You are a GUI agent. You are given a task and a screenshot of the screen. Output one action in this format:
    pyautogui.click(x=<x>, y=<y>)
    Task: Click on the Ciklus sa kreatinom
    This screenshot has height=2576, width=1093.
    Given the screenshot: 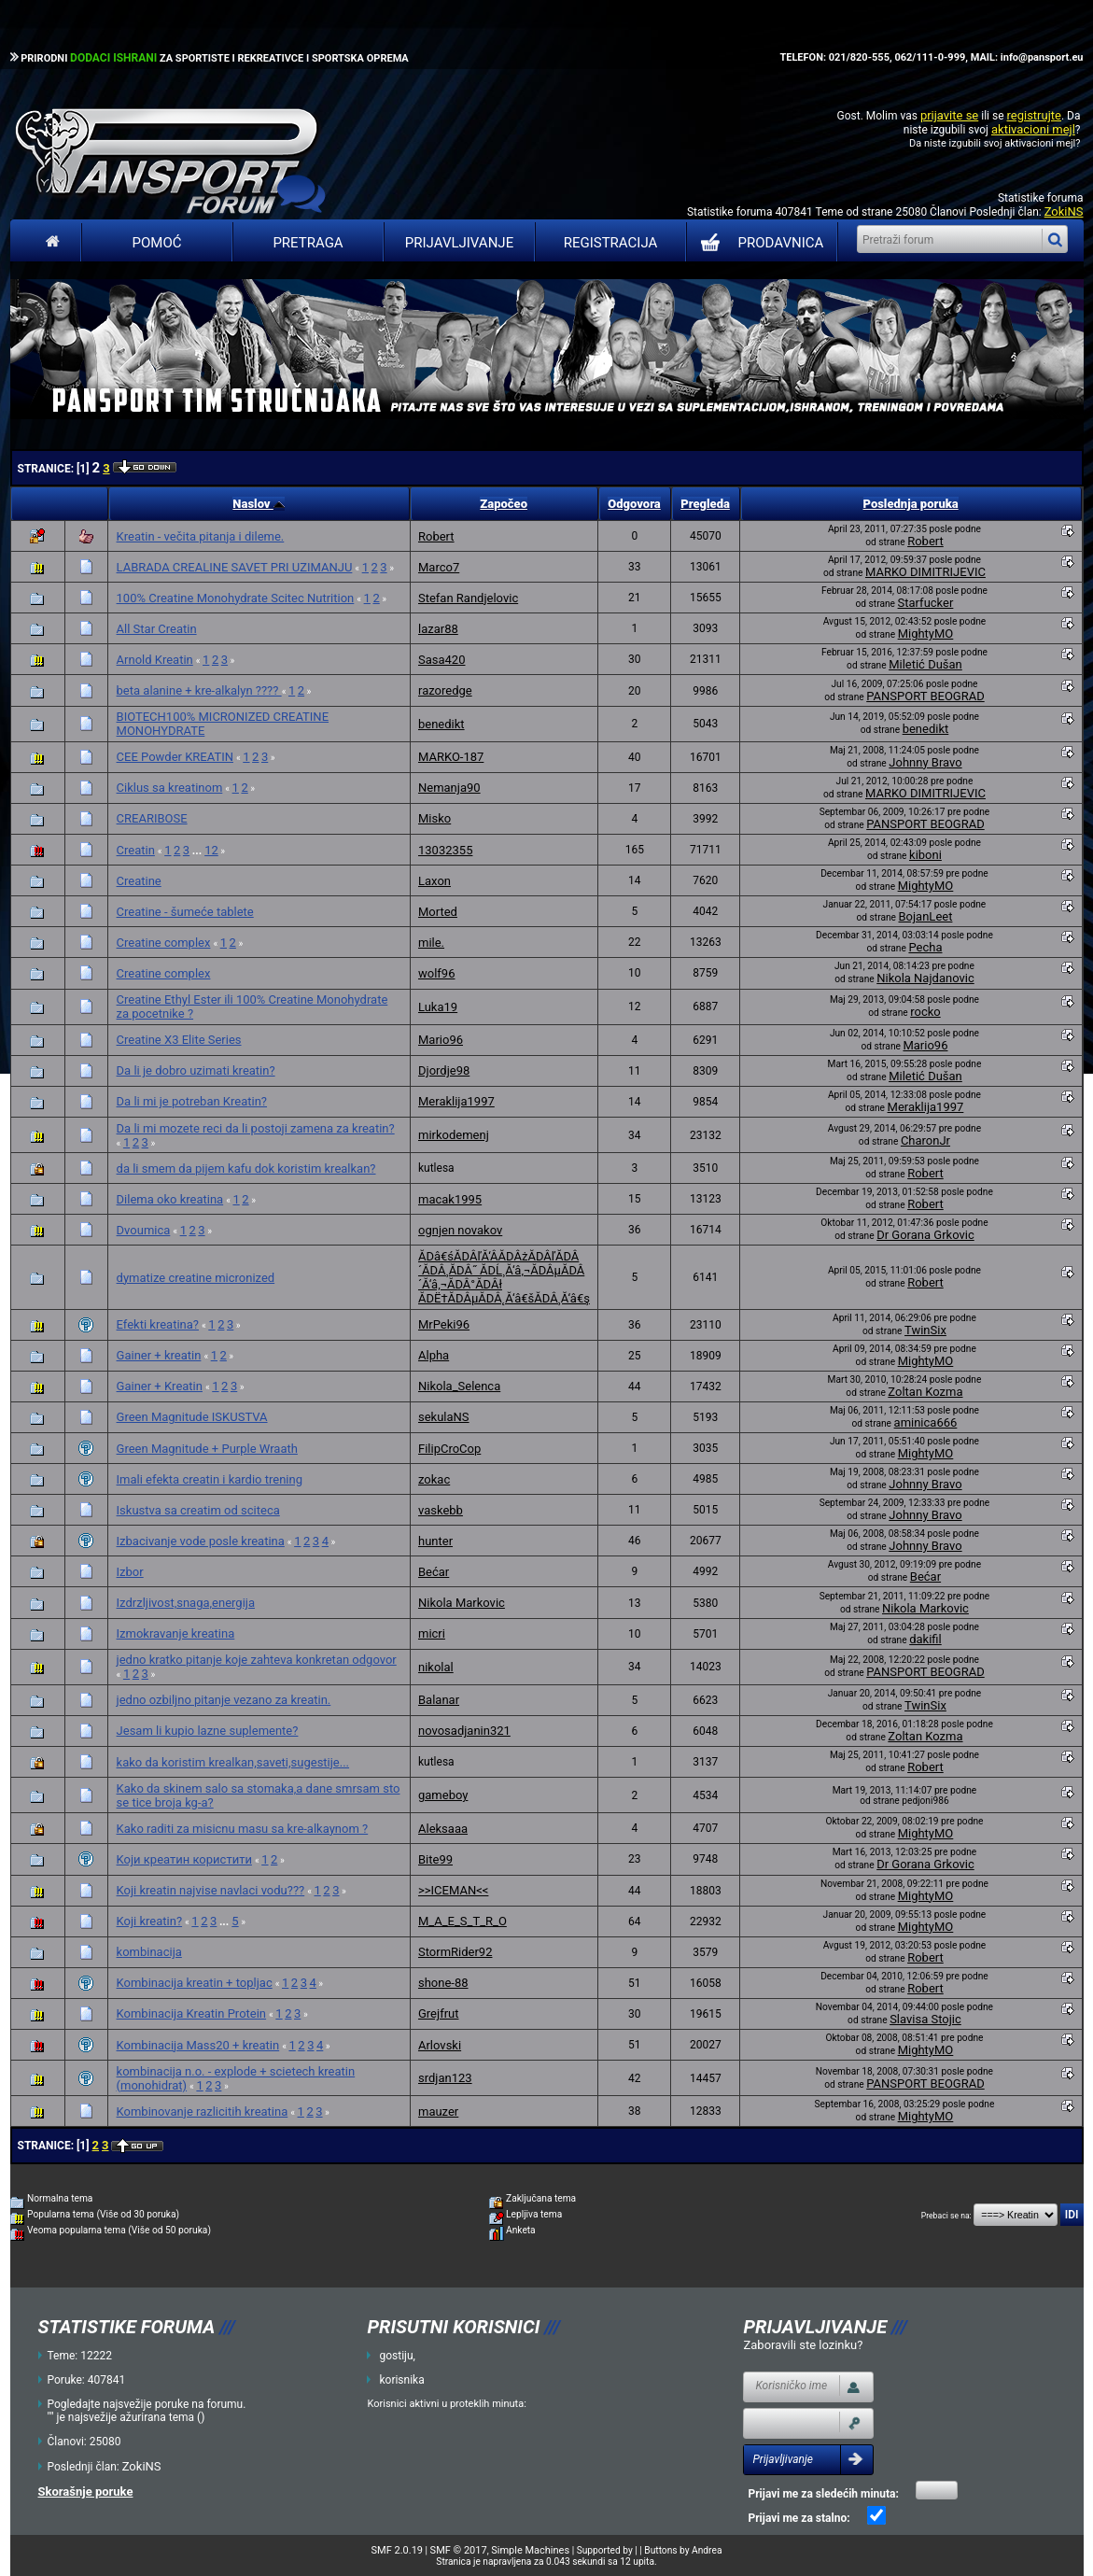 What is the action you would take?
    pyautogui.click(x=170, y=788)
    